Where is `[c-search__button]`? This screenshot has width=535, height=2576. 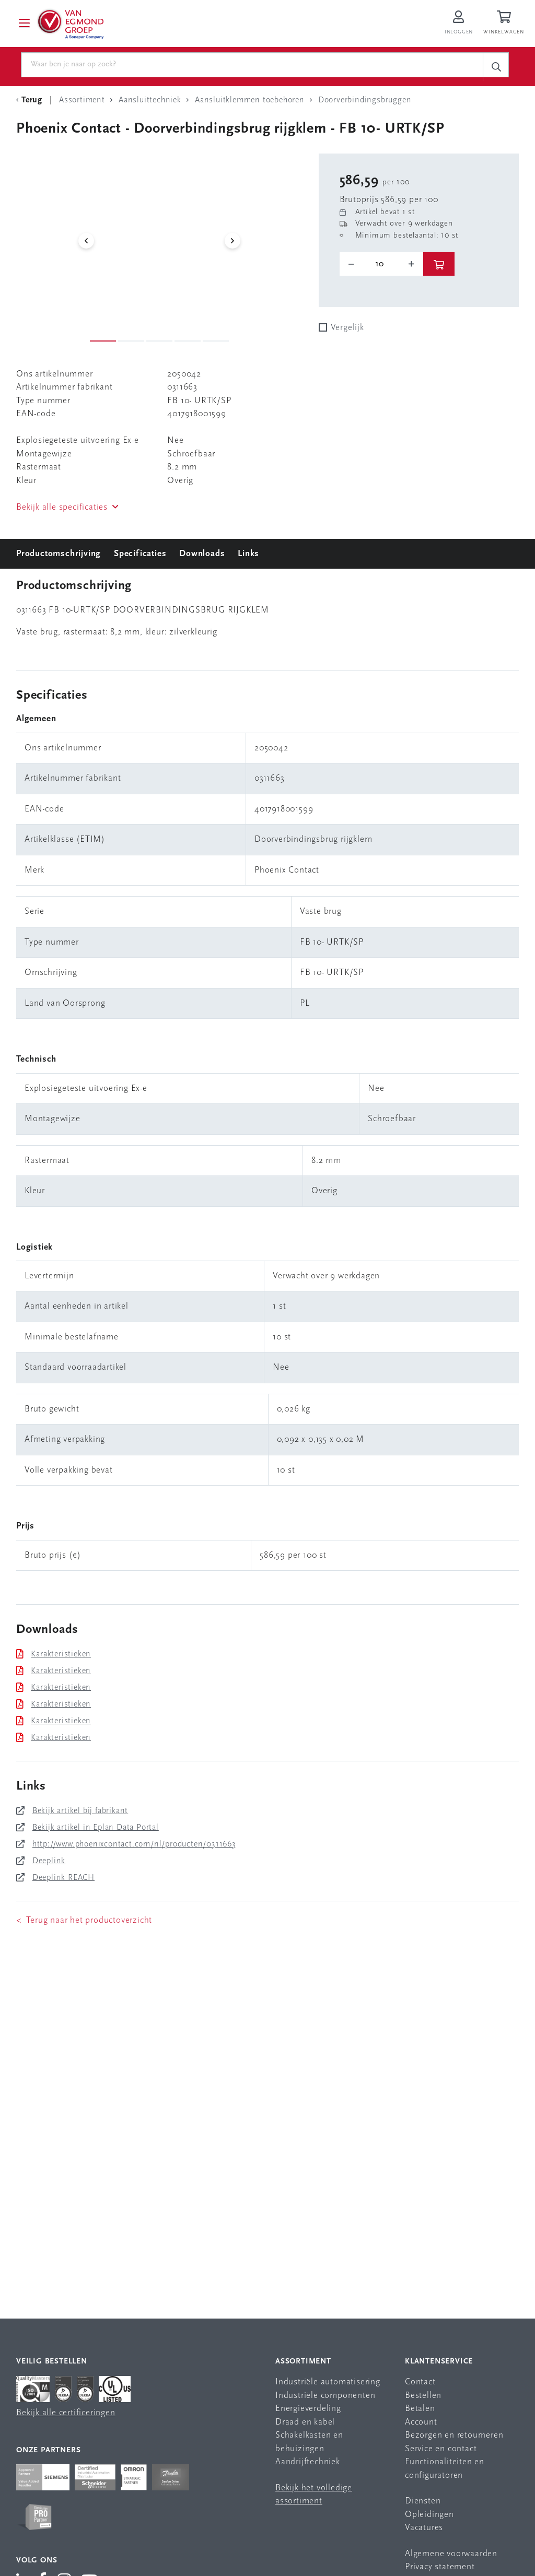
[c-search__button] is located at coordinates (496, 66).